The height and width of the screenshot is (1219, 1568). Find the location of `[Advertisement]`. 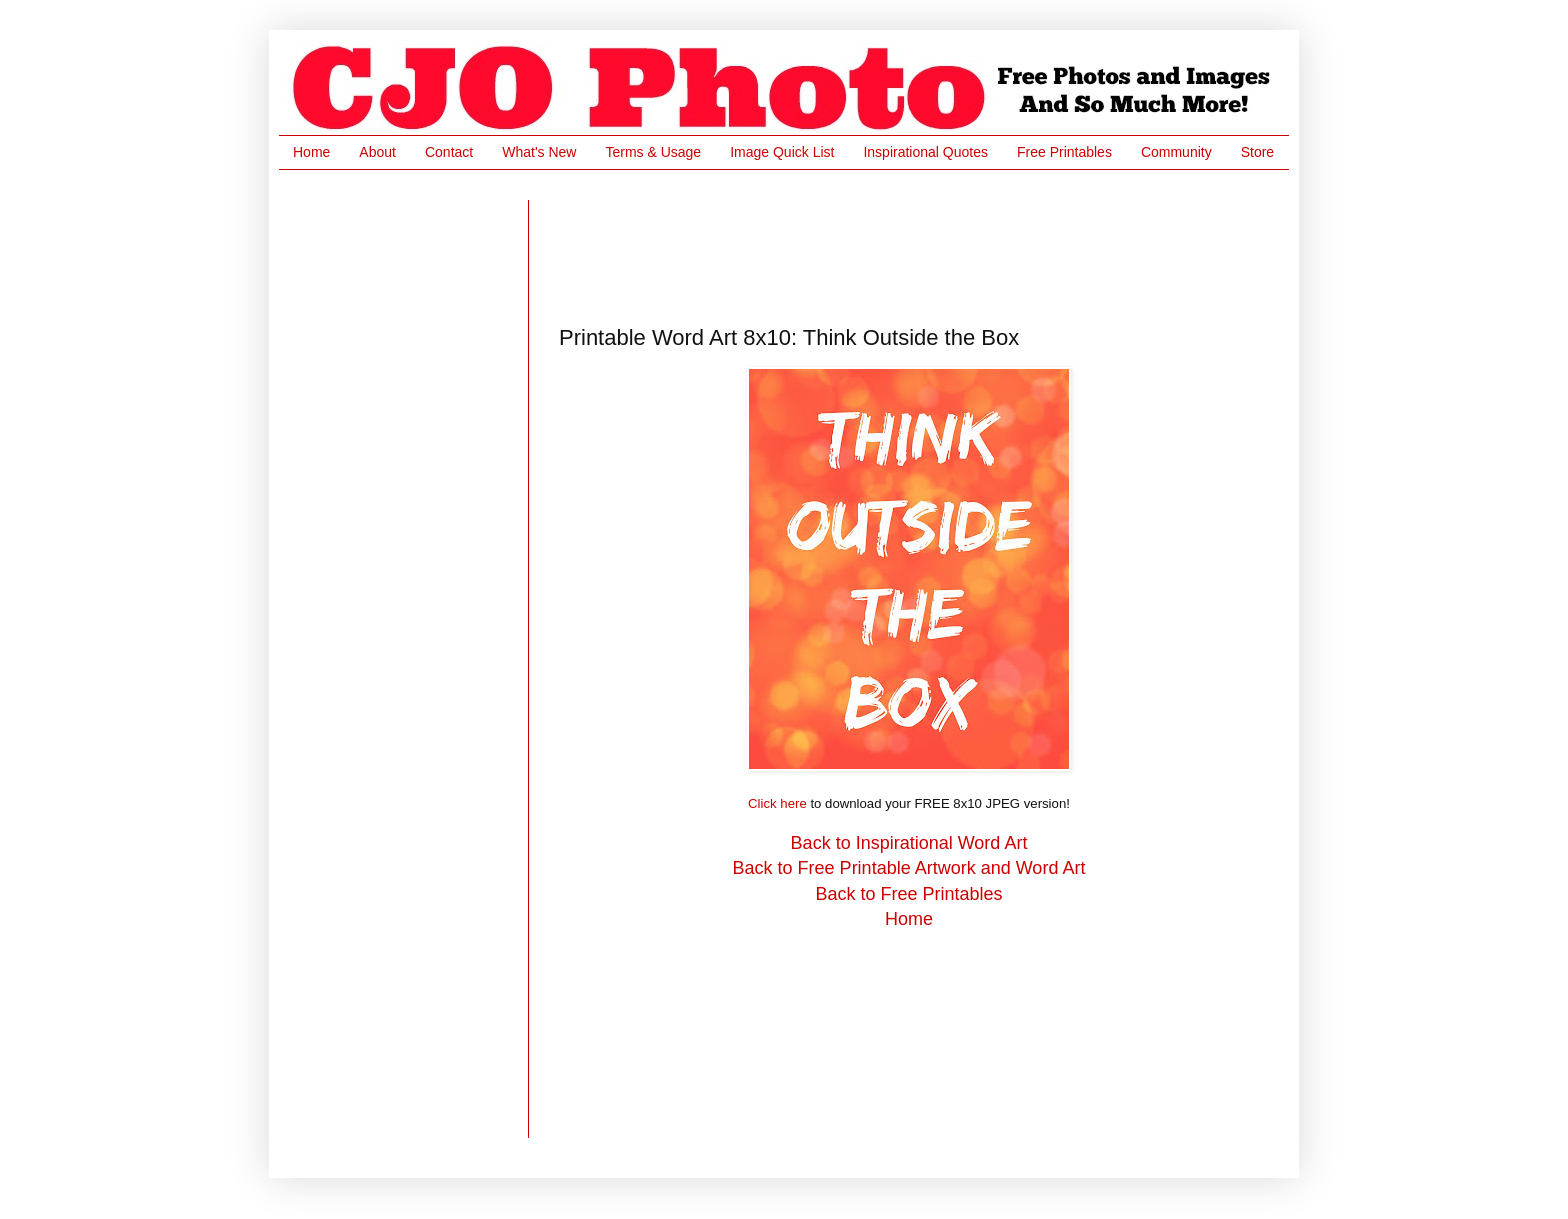

[Advertisement] is located at coordinates (923, 245).